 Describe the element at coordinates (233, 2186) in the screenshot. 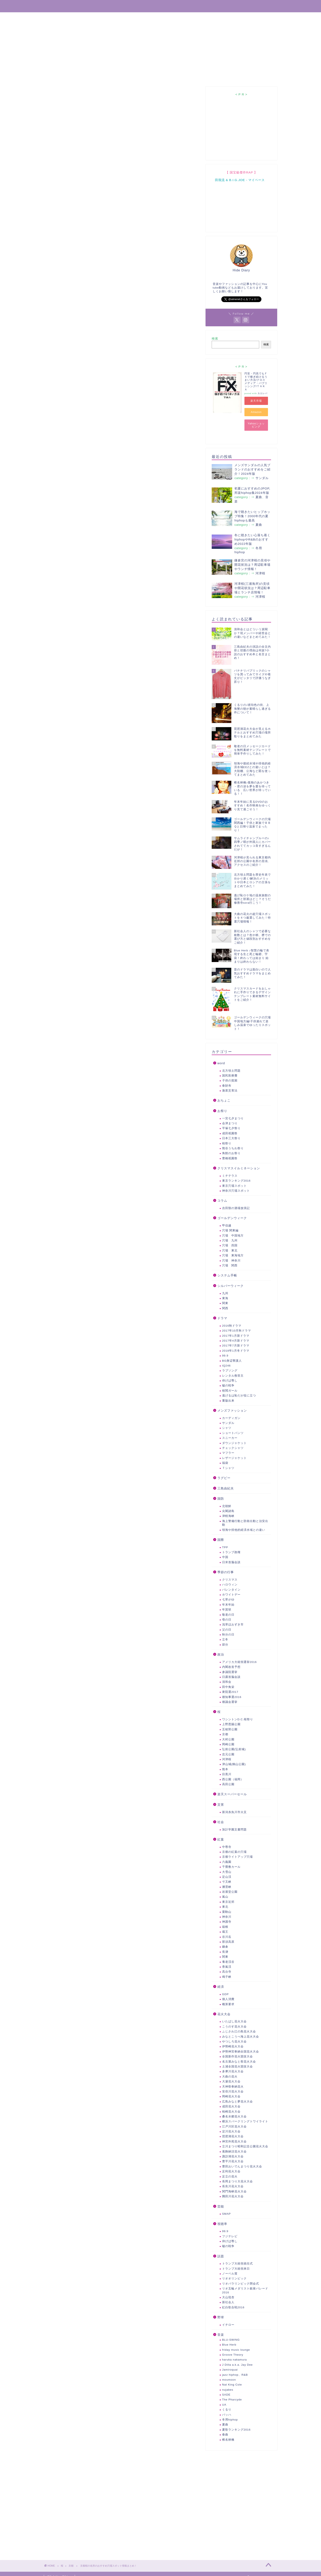

I see `長良川花火大会` at that location.